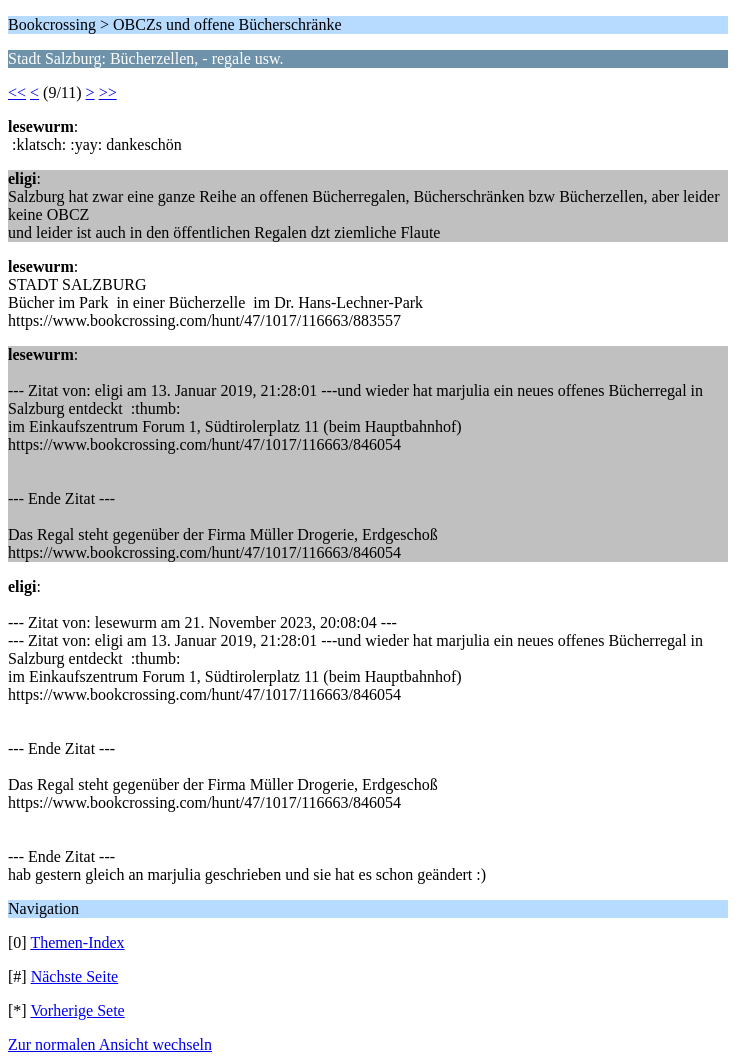  Describe the element at coordinates (17, 92) in the screenshot. I see `<<` at that location.